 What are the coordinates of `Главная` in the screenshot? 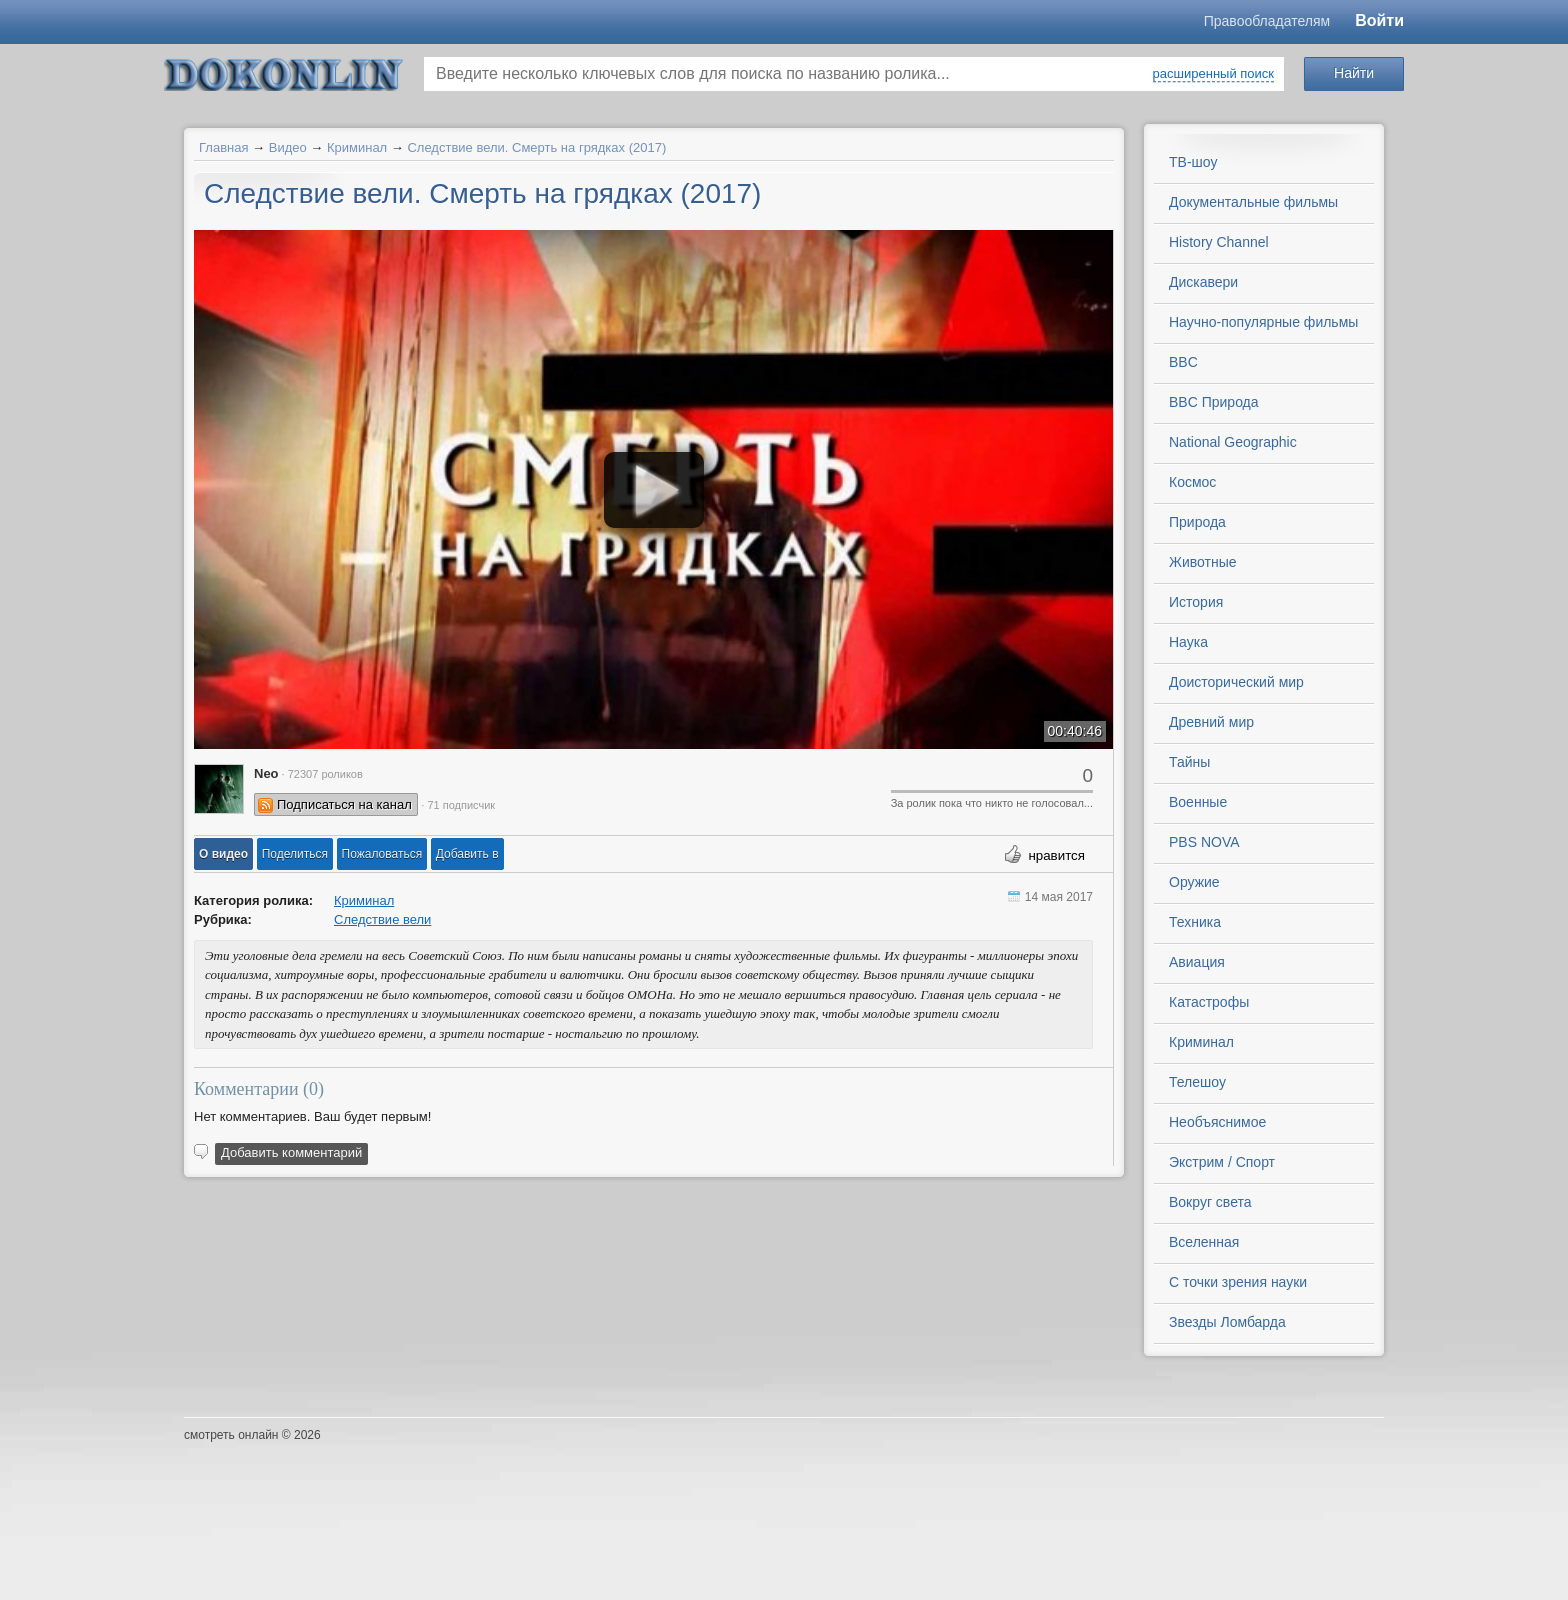 It's located at (223, 147).